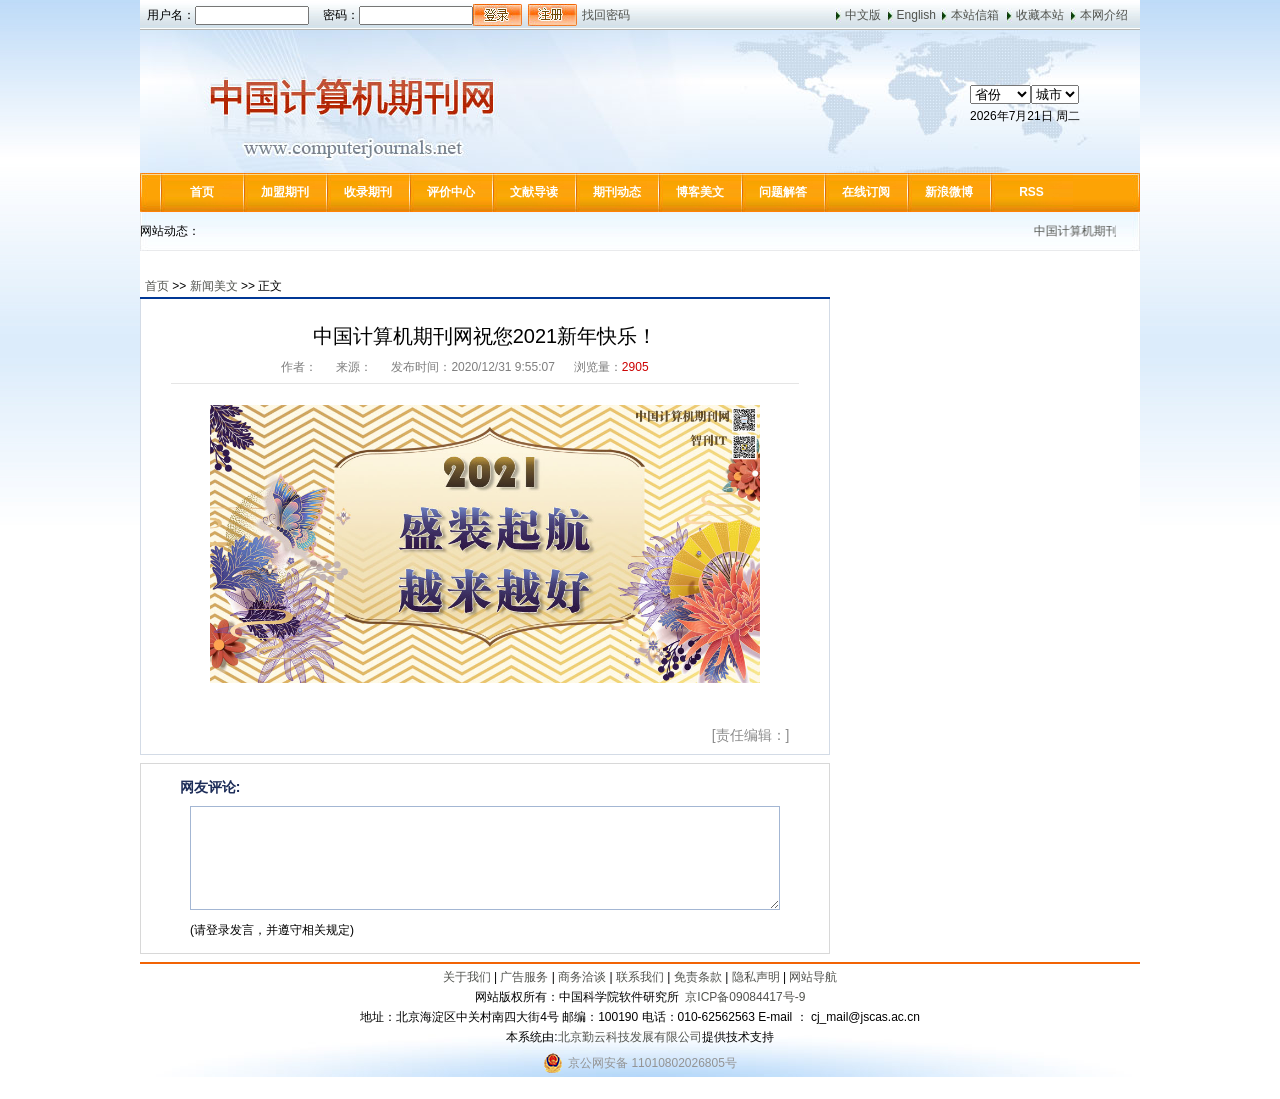 This screenshot has height=1099, width=1280. Describe the element at coordinates (698, 977) in the screenshot. I see `免责条款` at that location.